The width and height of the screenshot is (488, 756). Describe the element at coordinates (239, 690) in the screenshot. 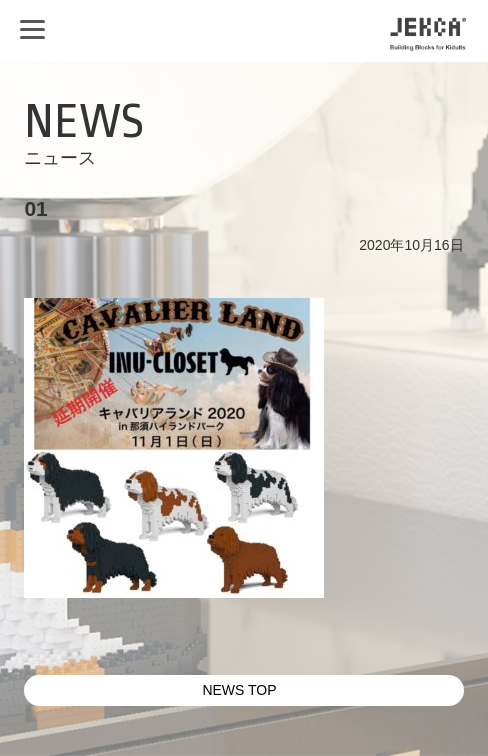

I see `NEWS TOP` at that location.